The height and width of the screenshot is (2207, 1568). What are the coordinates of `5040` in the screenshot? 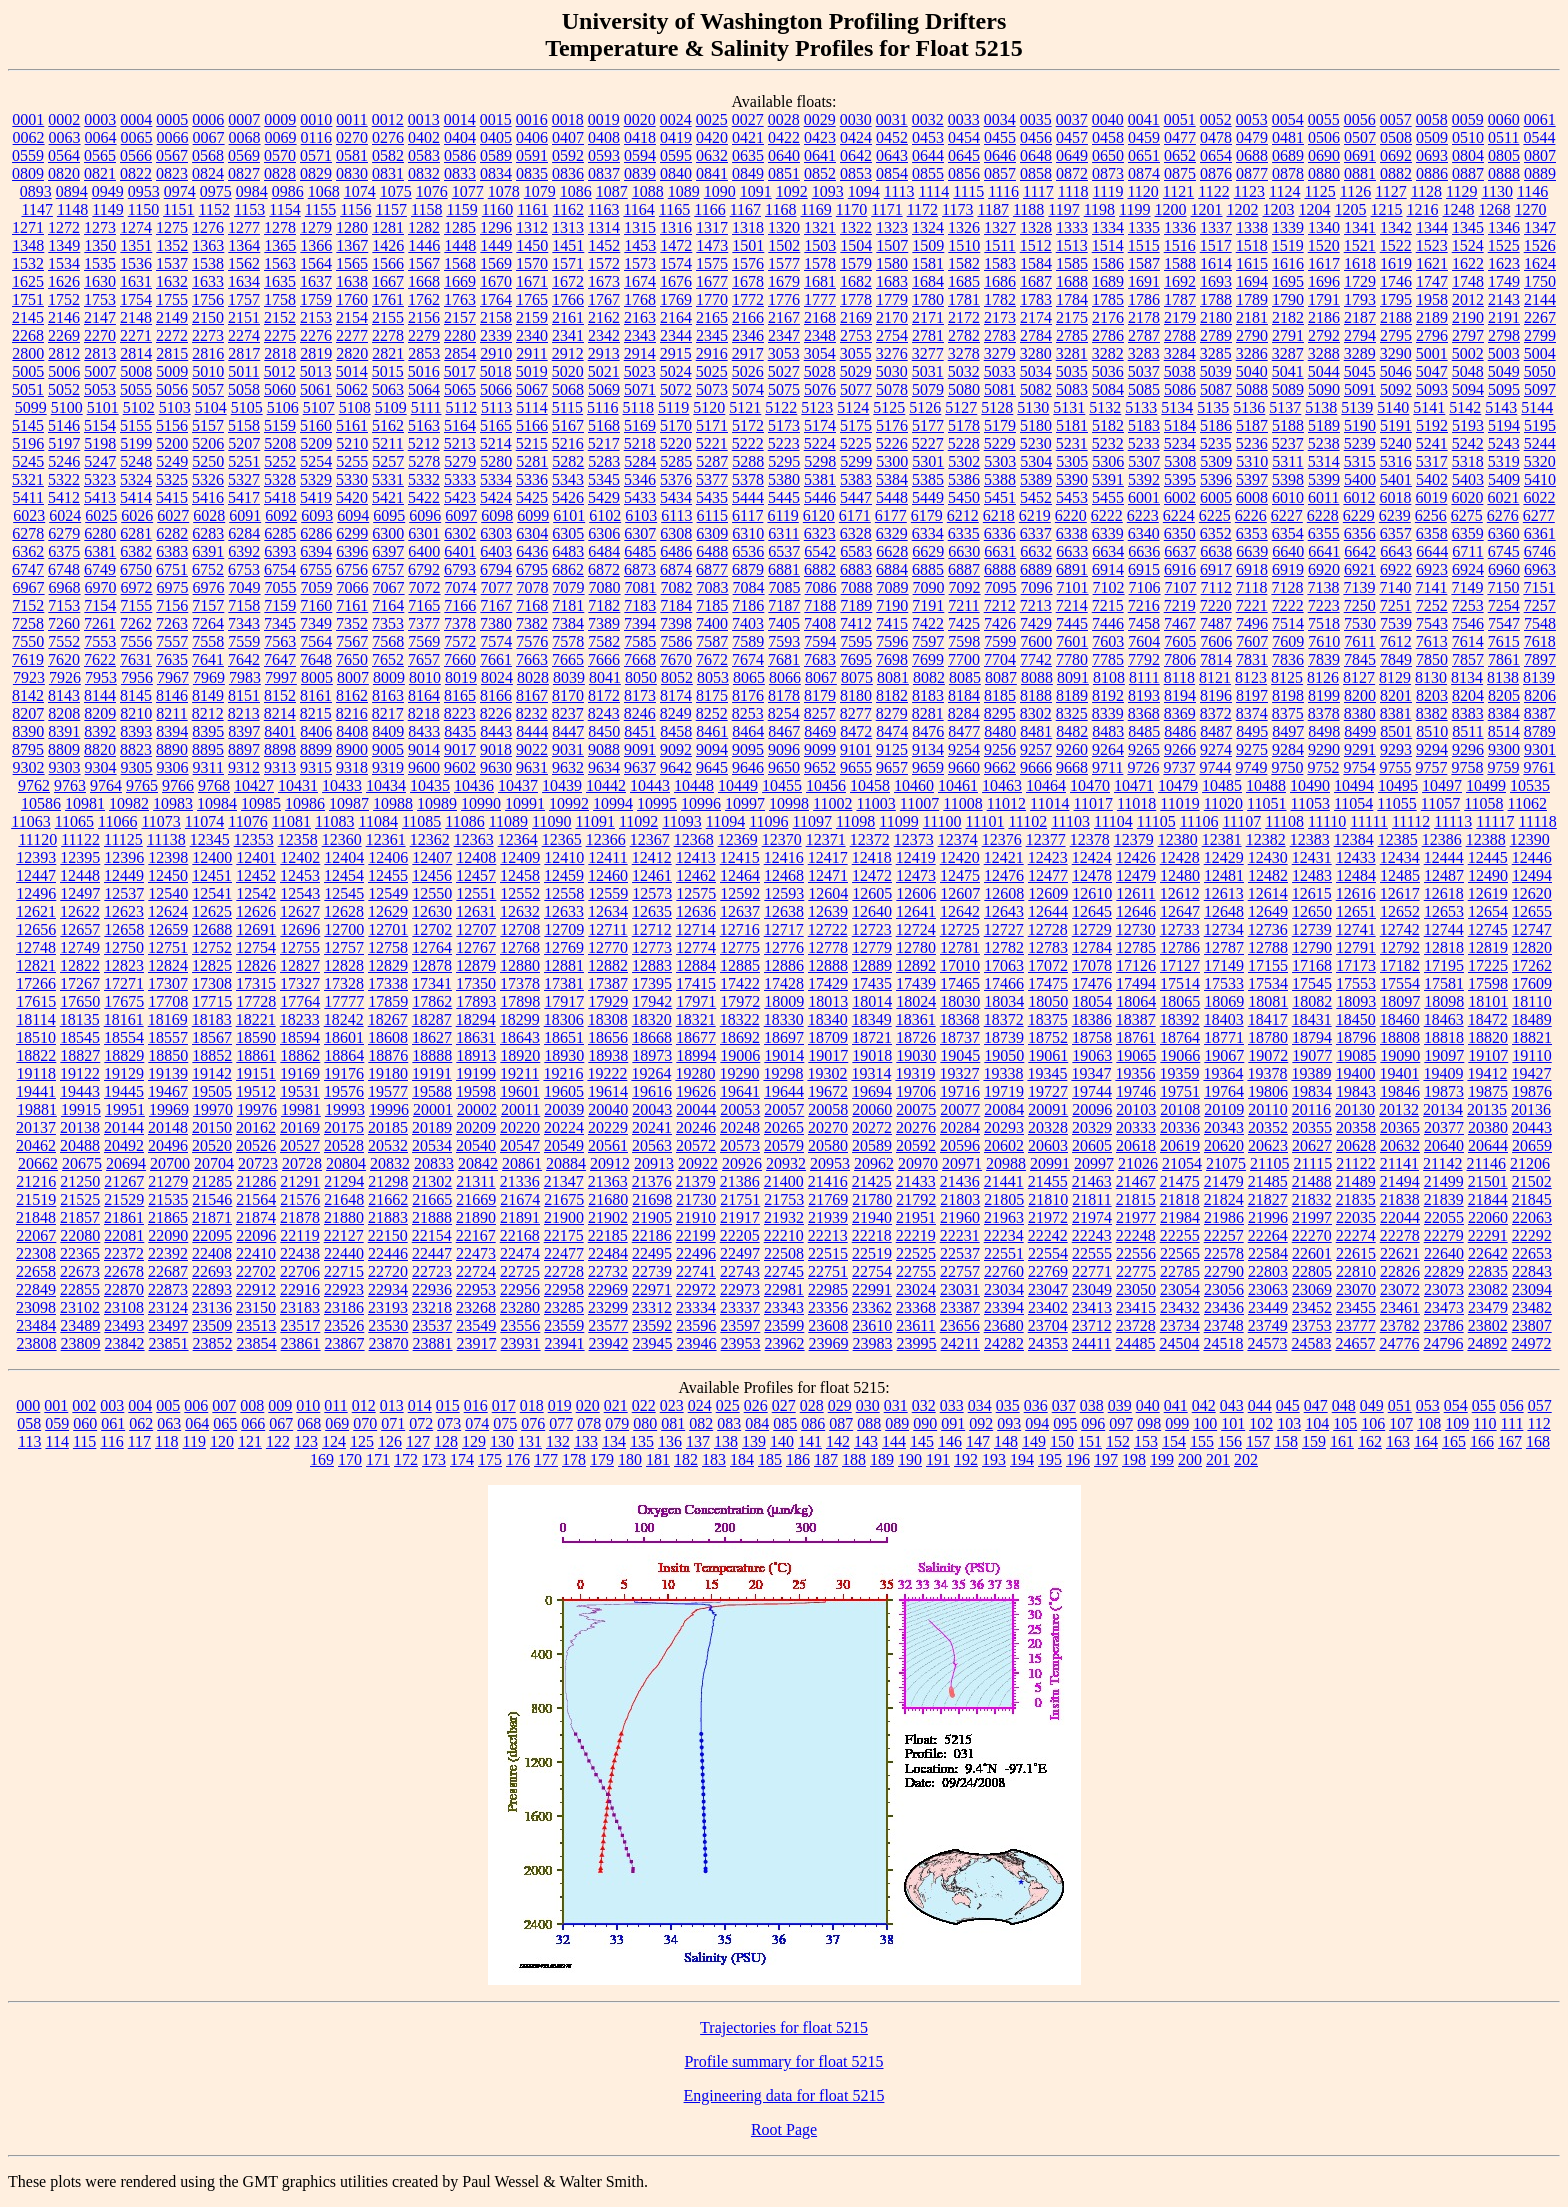 It's located at (1252, 371).